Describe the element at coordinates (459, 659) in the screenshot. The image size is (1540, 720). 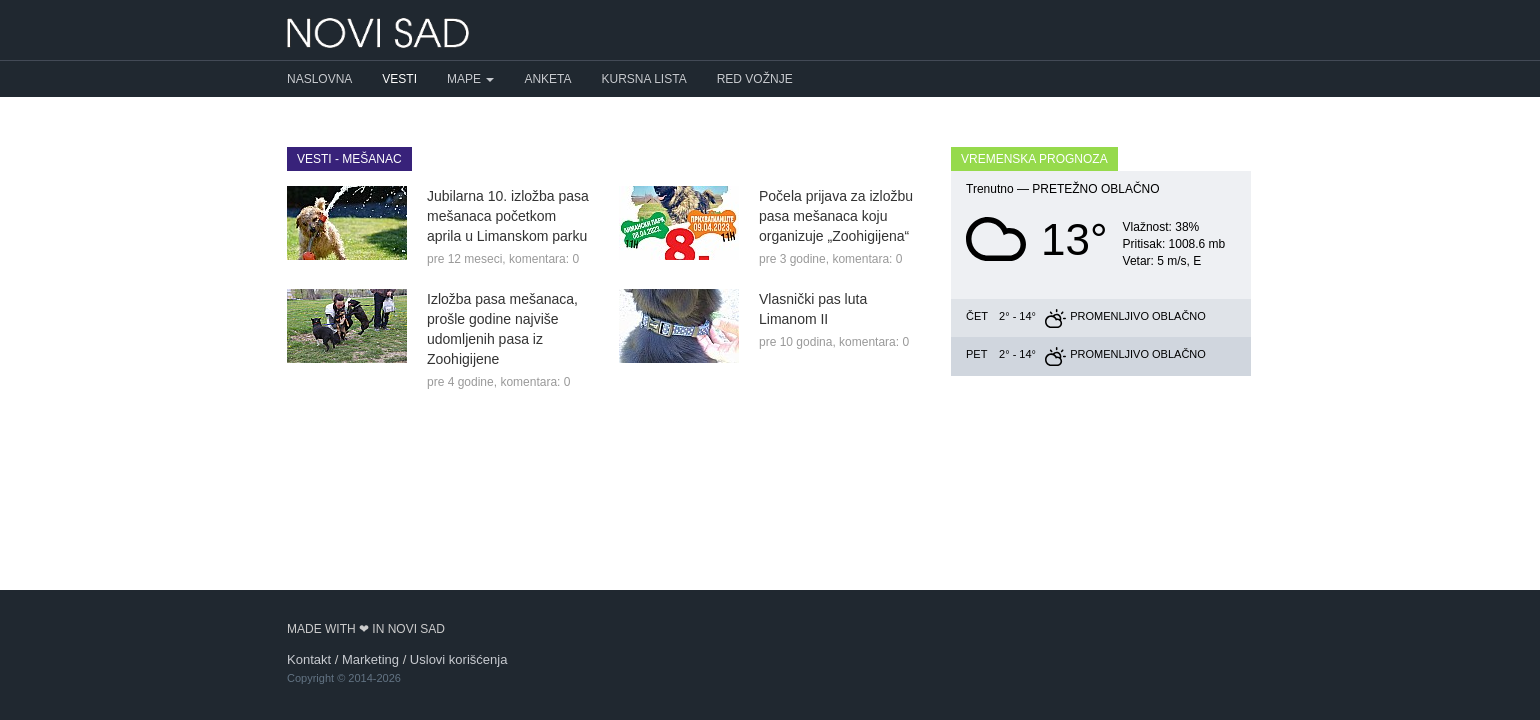
I see `Uslovi korišćenja` at that location.